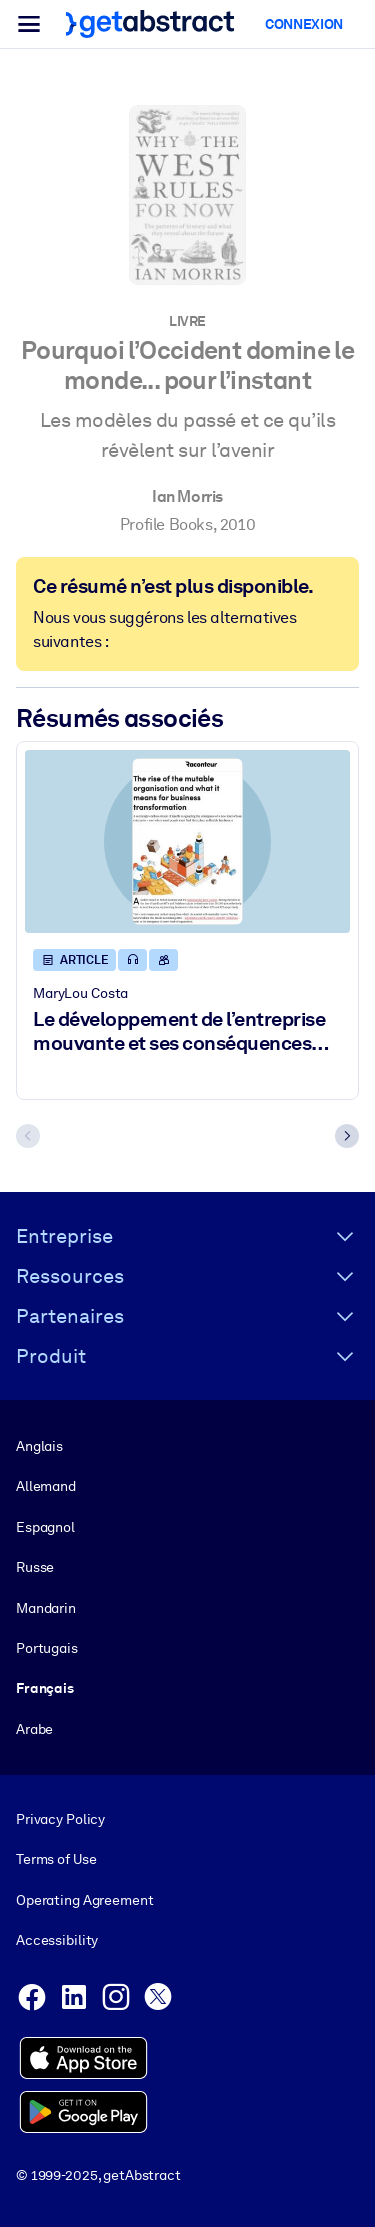  What do you see at coordinates (47, 1648) in the screenshot?
I see `Portugais` at bounding box center [47, 1648].